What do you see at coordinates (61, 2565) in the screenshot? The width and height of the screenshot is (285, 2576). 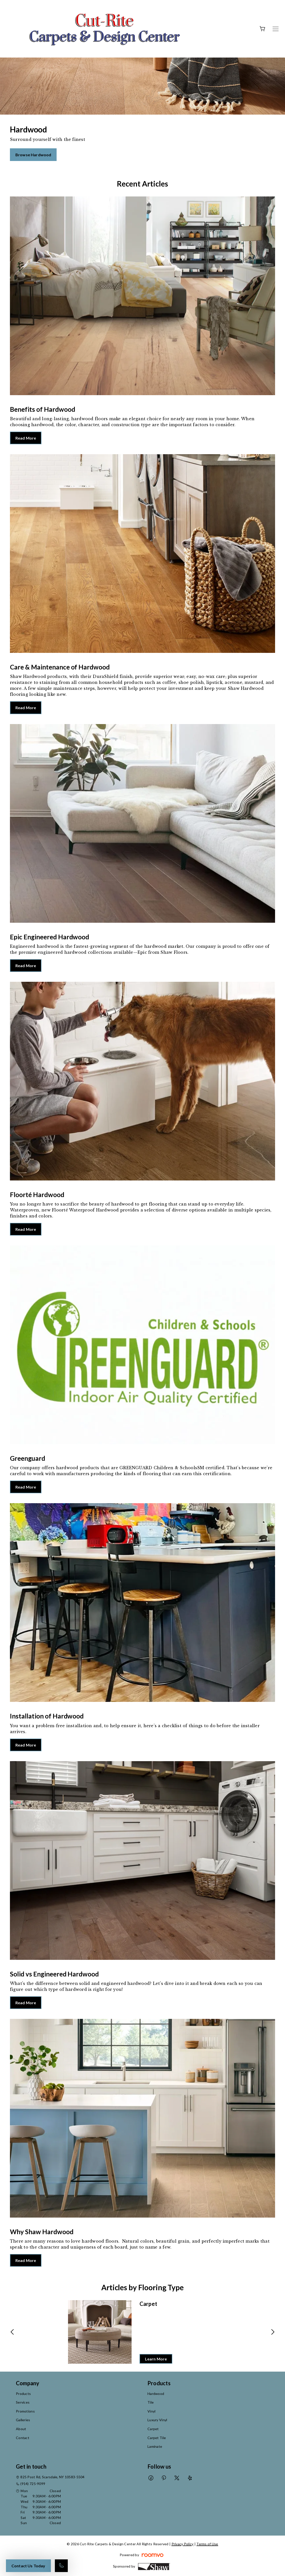 I see `[Call our store]` at bounding box center [61, 2565].